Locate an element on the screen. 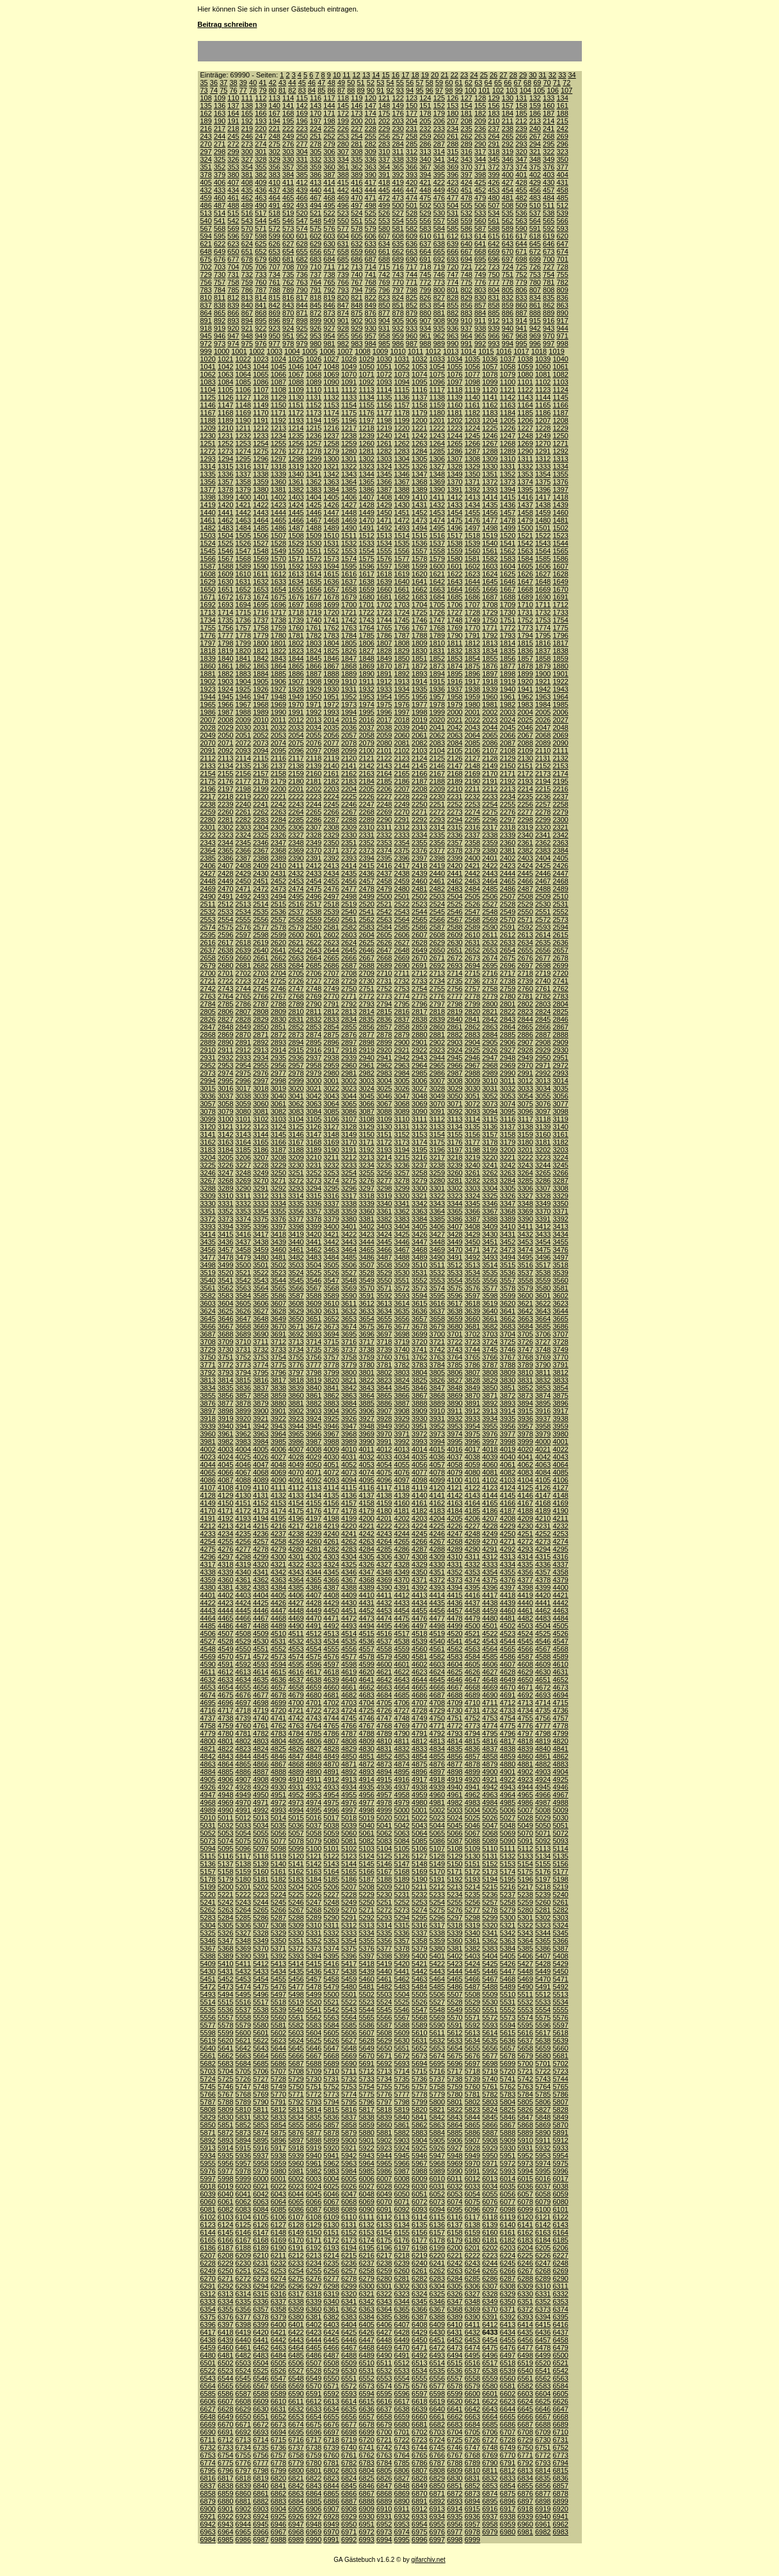 This screenshot has height=2576, width=779. 656 is located at coordinates (315, 251).